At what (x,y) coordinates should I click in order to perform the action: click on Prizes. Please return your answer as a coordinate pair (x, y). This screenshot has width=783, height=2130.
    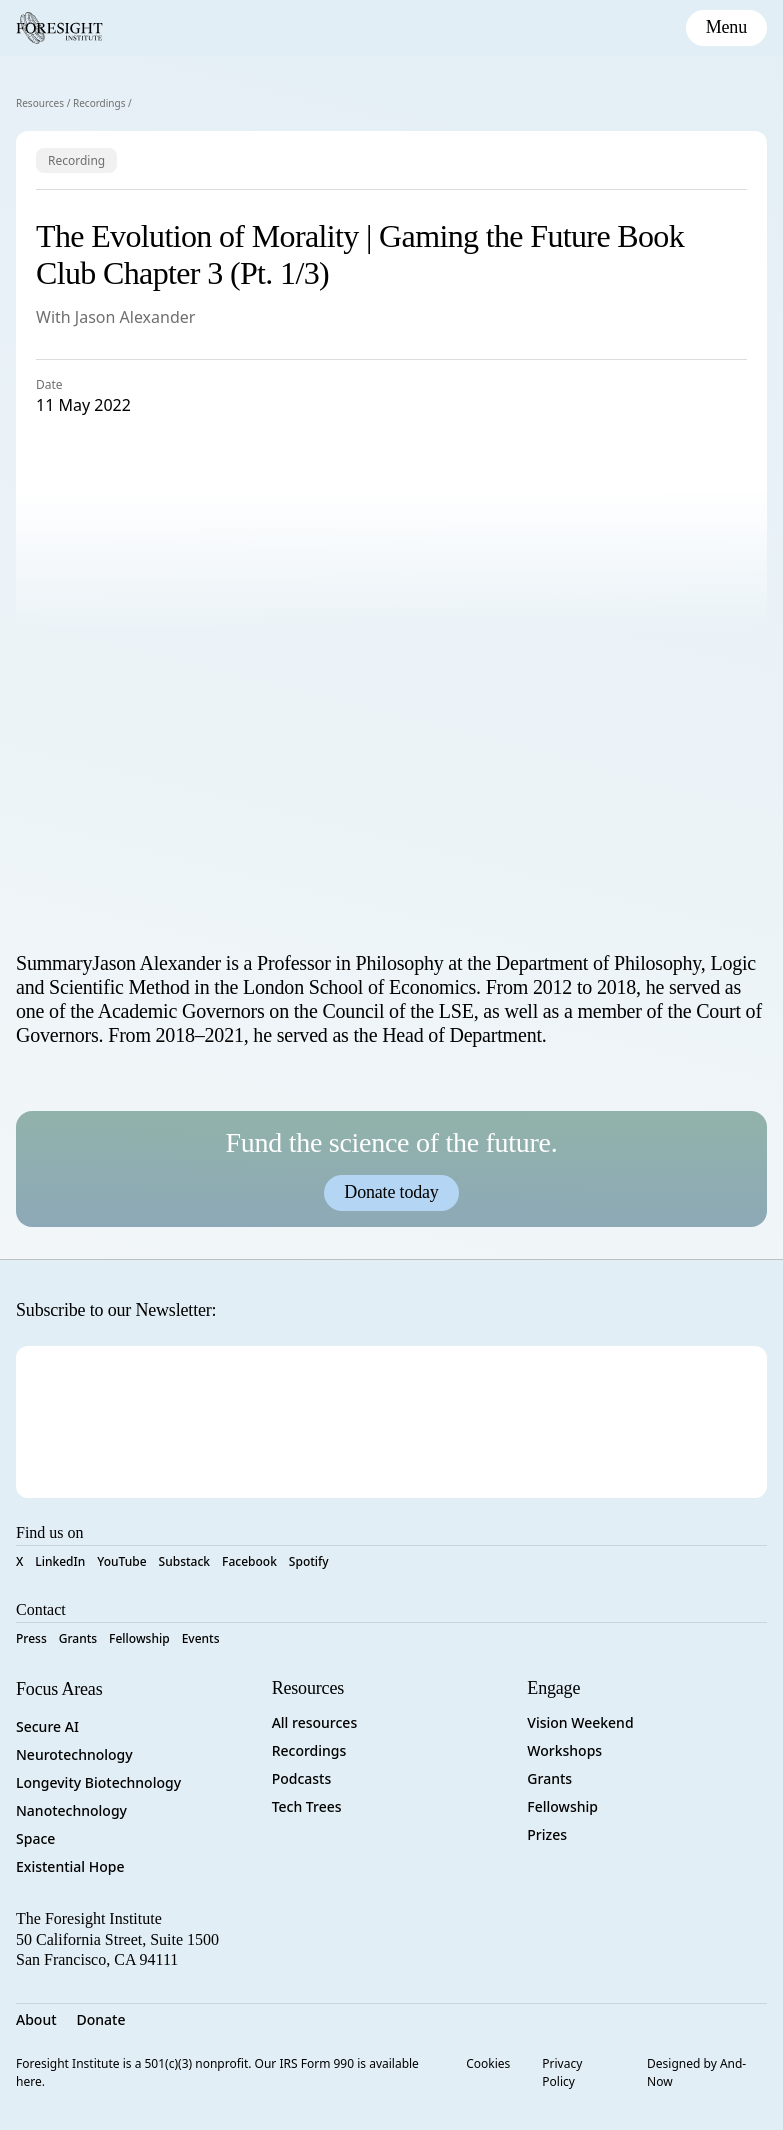
    Looking at the image, I should click on (547, 1834).